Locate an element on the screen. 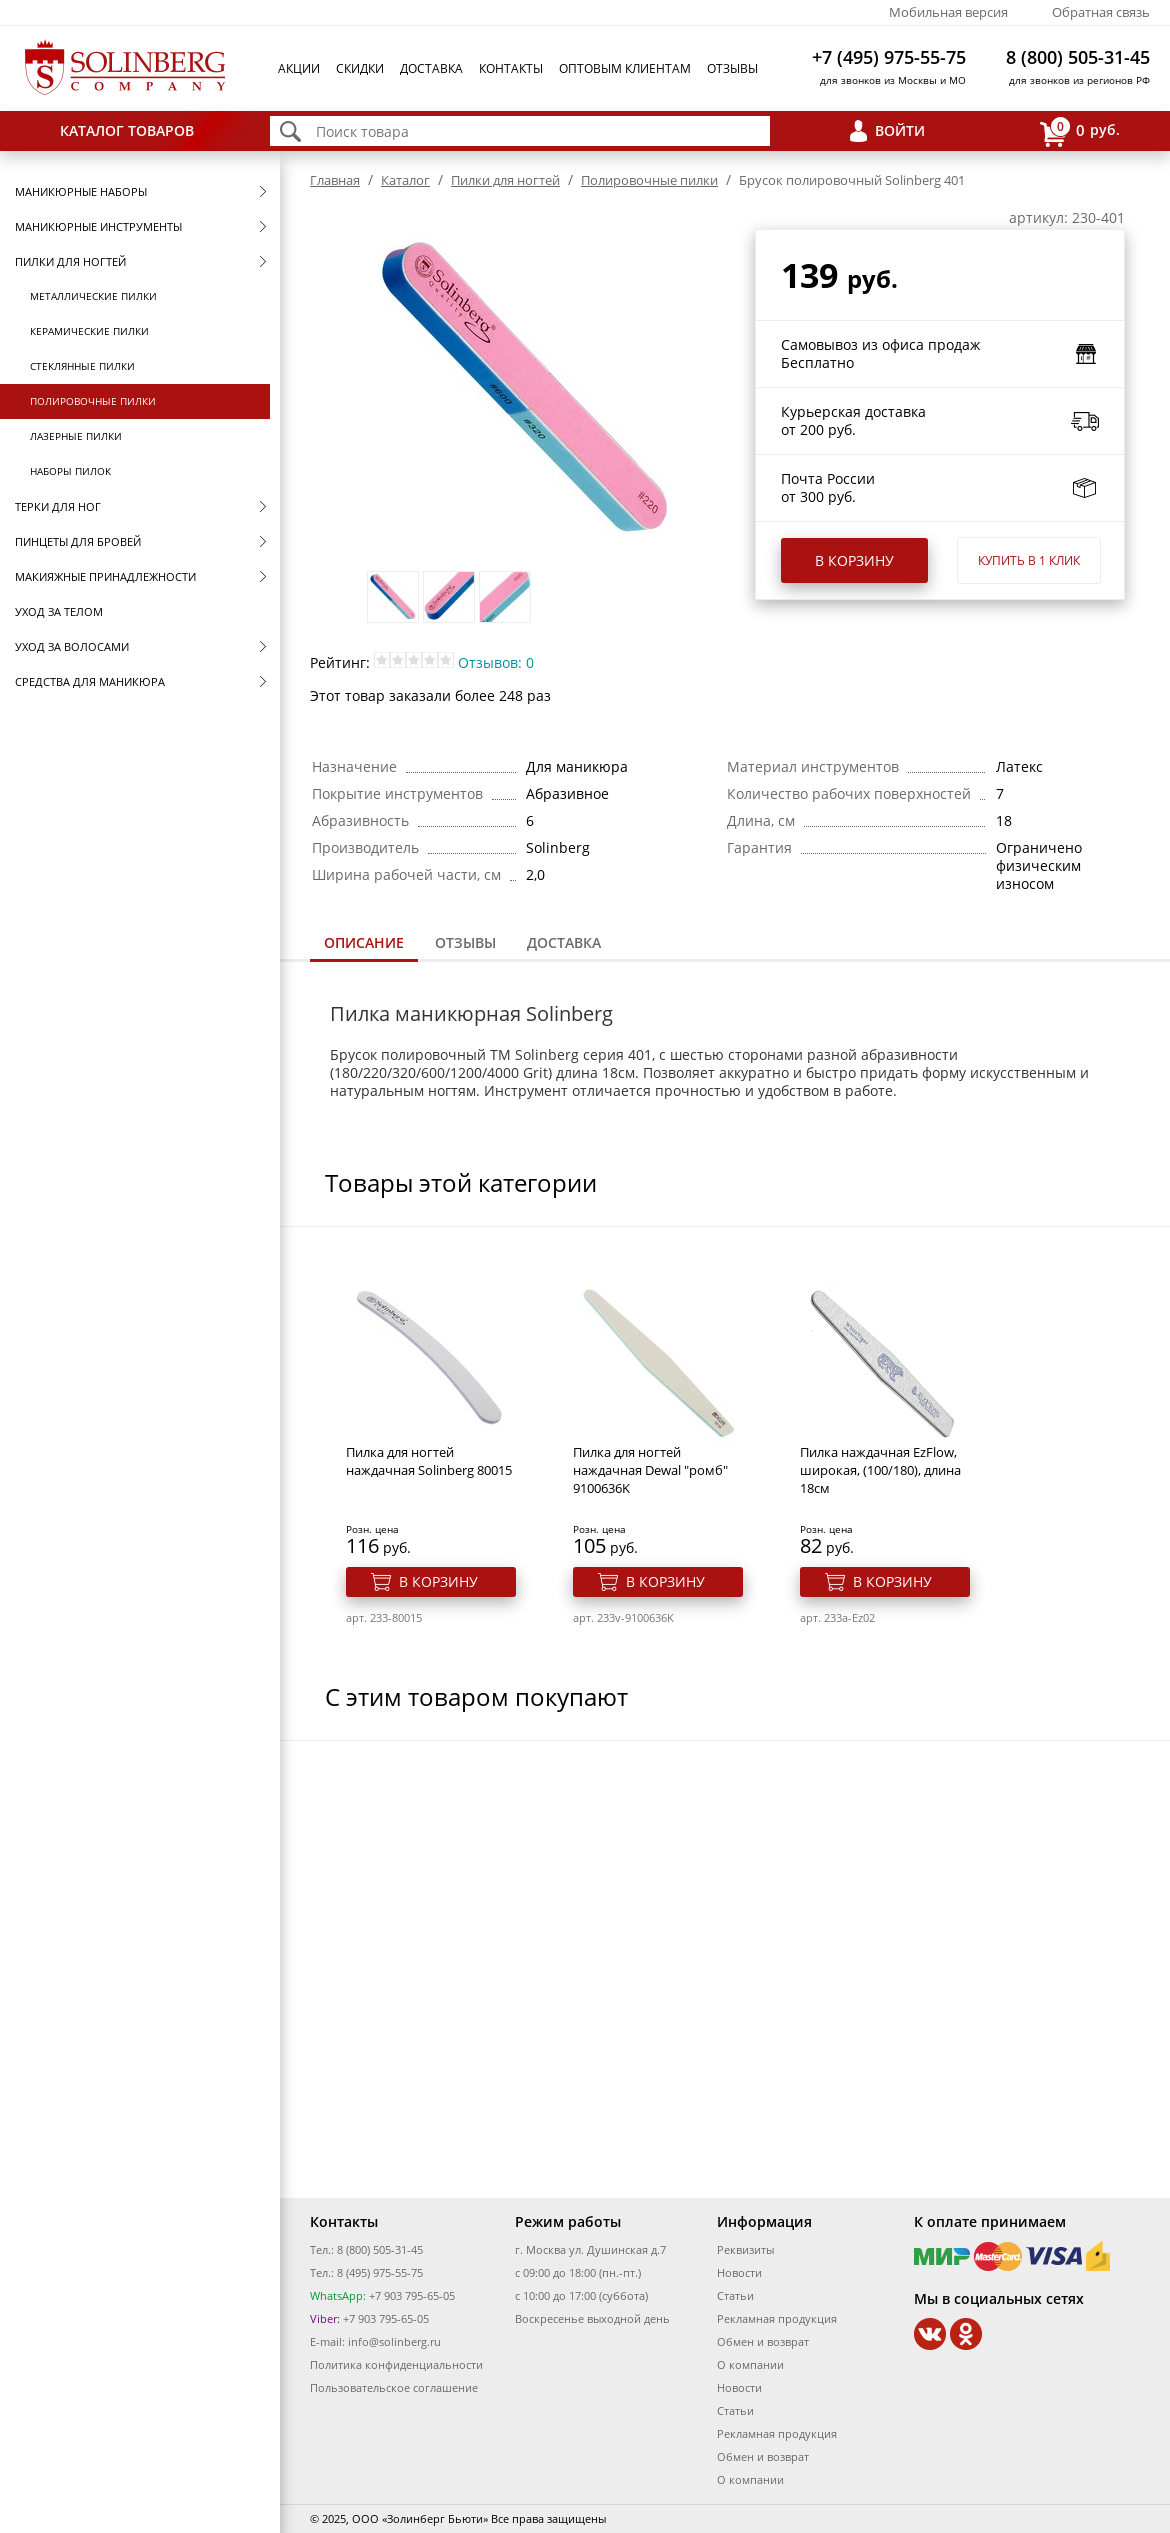 The height and width of the screenshot is (2533, 1170). Керамические пилки is located at coordinates (89, 331).